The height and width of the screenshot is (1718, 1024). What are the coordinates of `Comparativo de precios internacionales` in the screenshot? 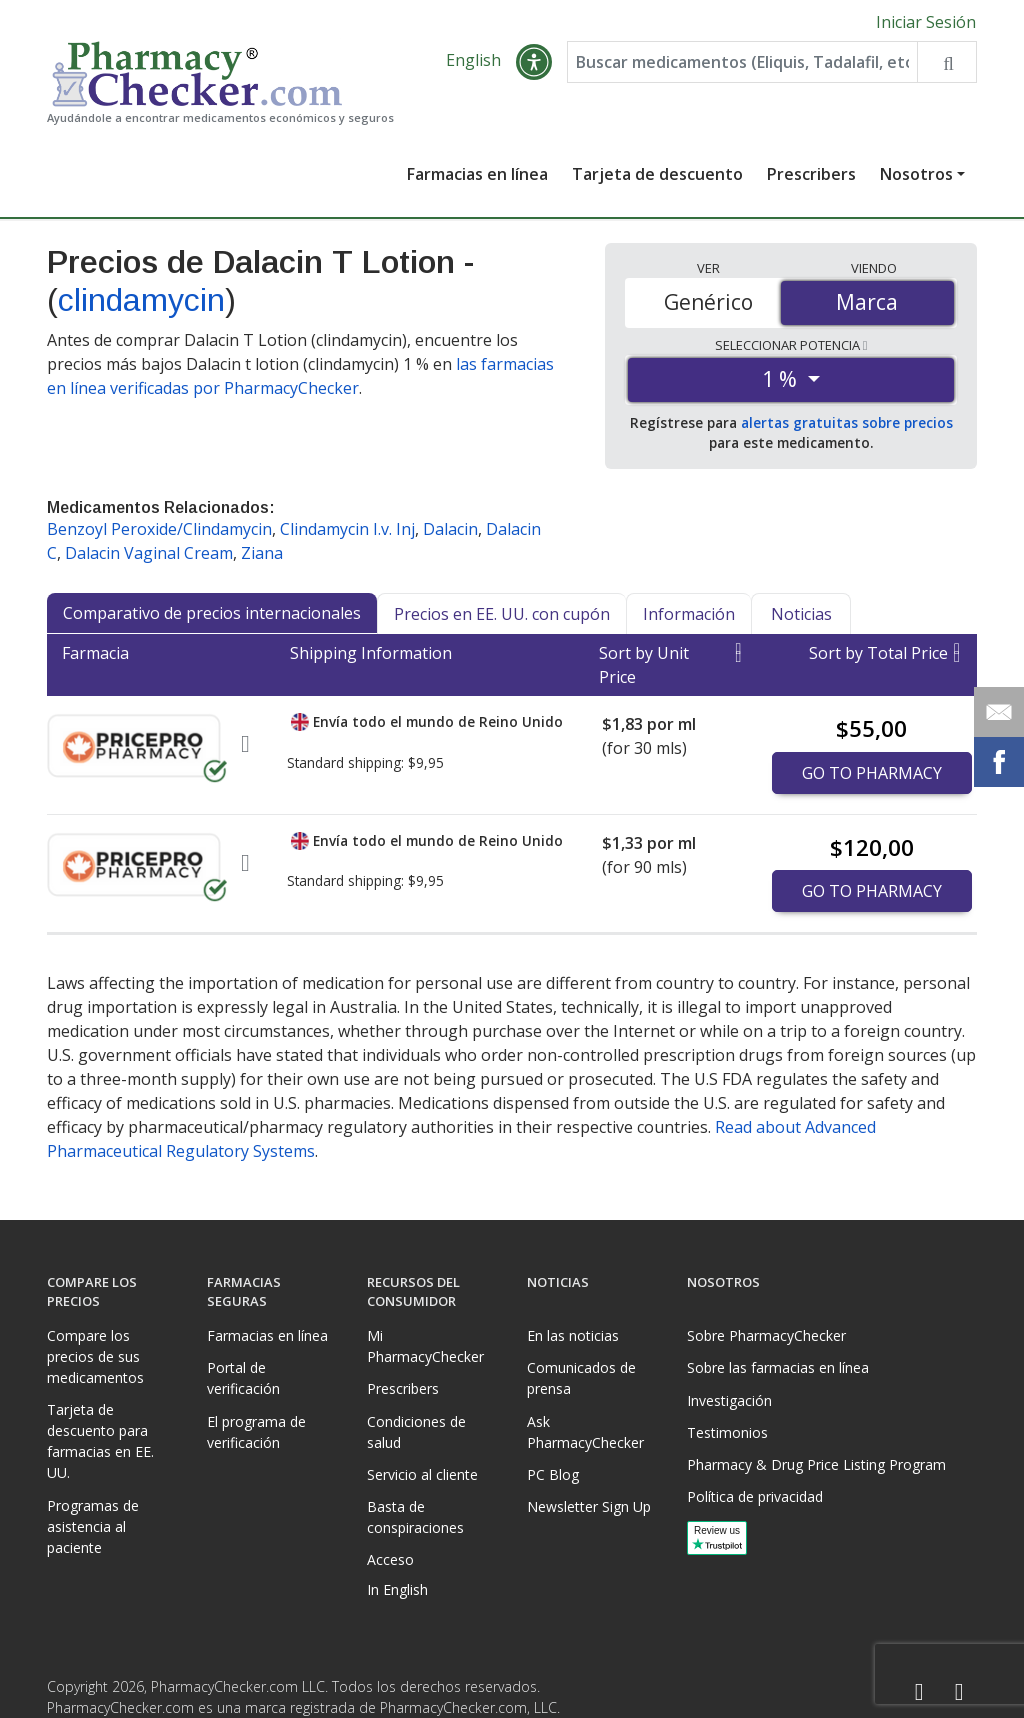 It's located at (212, 613).